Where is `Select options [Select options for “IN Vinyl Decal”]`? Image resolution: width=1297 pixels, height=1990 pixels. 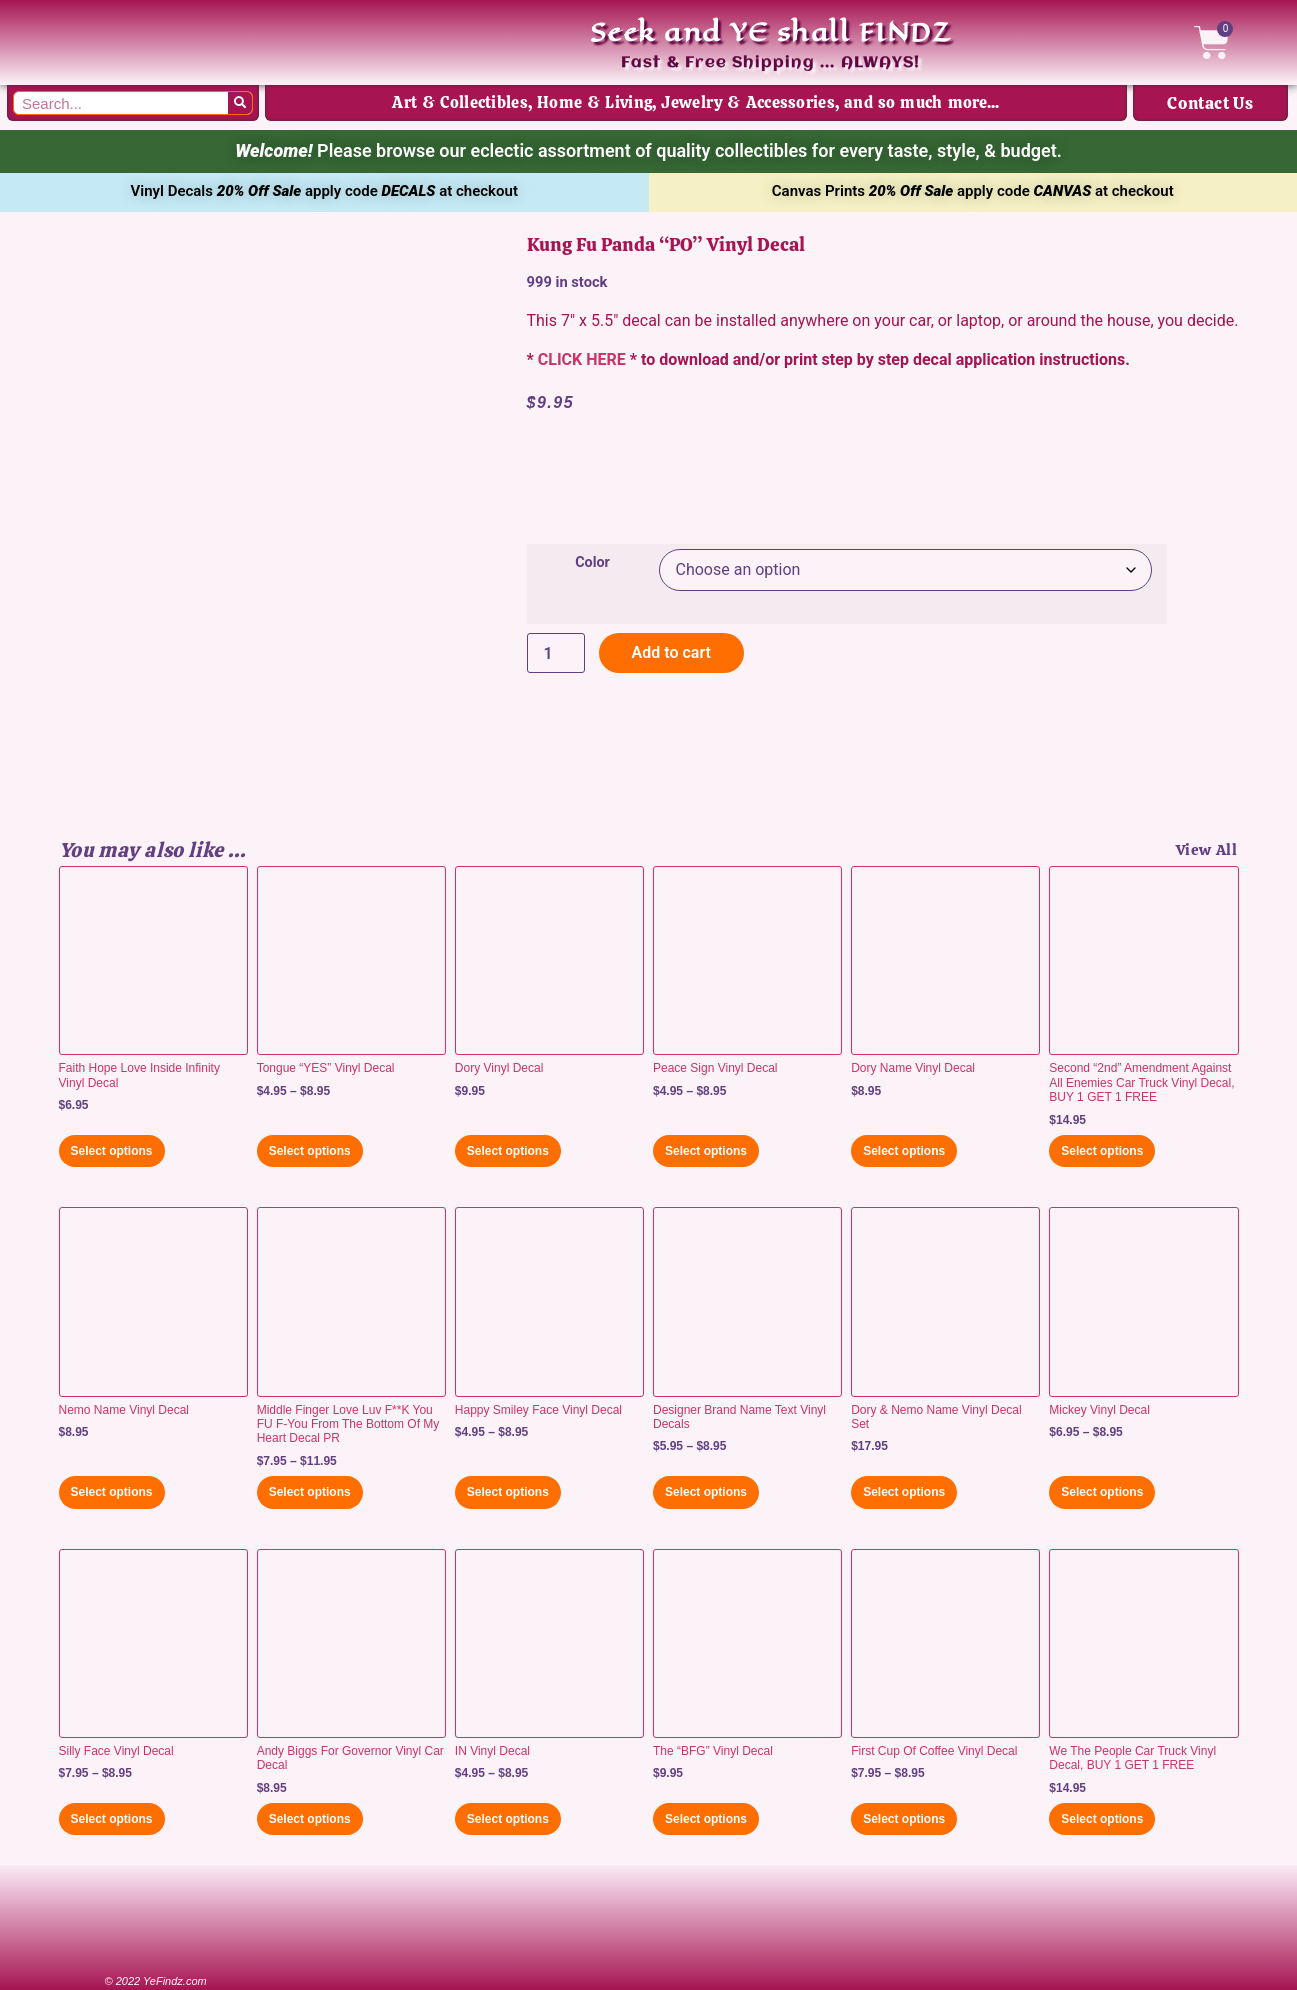
Select options [Select options for “IN Vinyl Decal”] is located at coordinates (508, 1819).